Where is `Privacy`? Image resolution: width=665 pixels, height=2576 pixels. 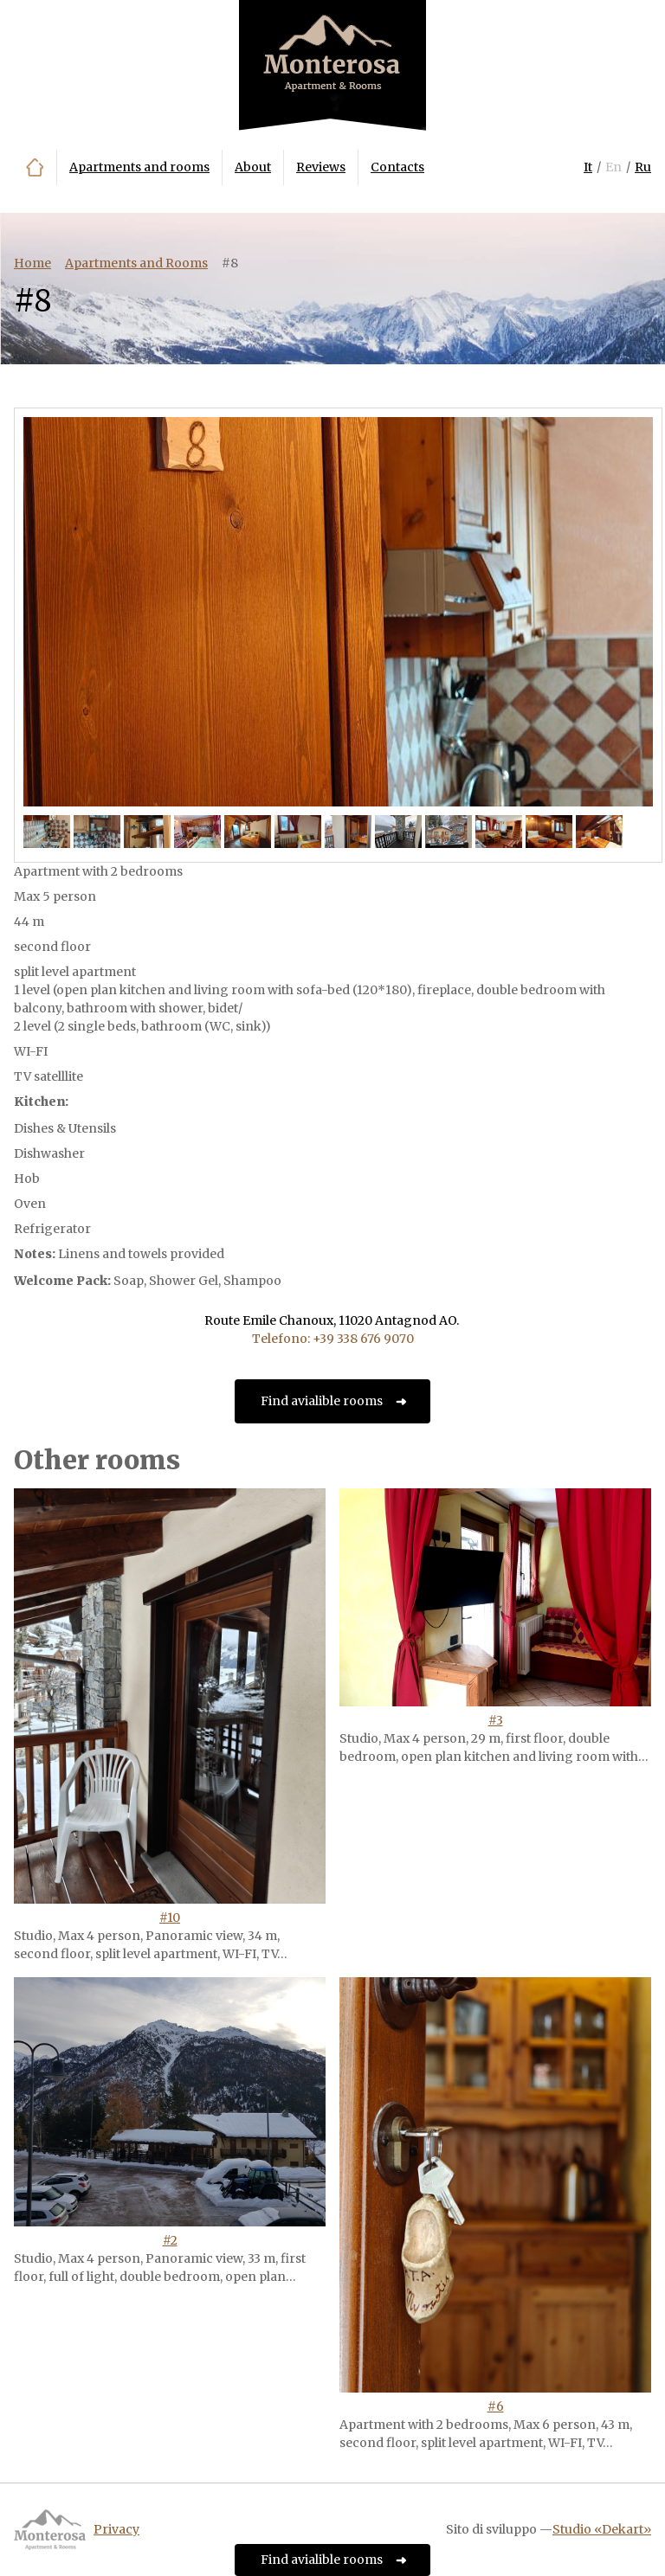 Privacy is located at coordinates (116, 2529).